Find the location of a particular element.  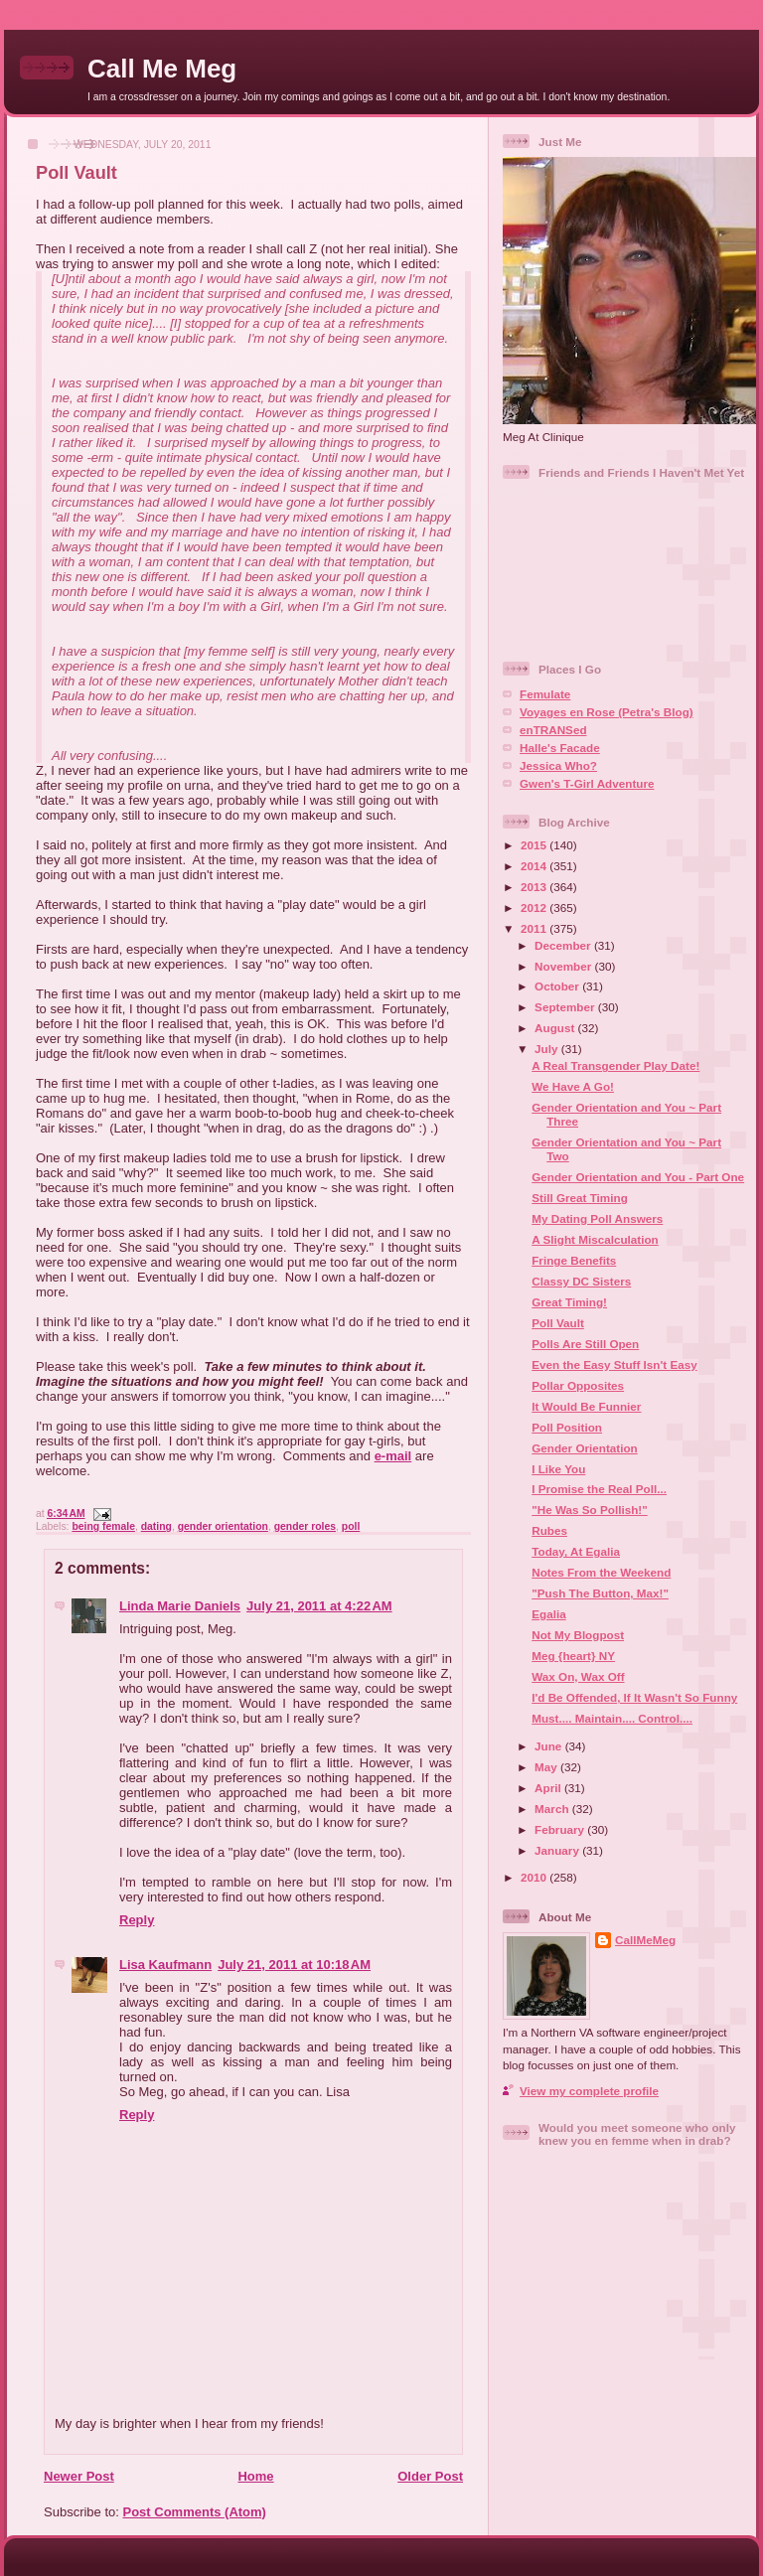

Gender Orientation and You - Part One is located at coordinates (638, 1176).